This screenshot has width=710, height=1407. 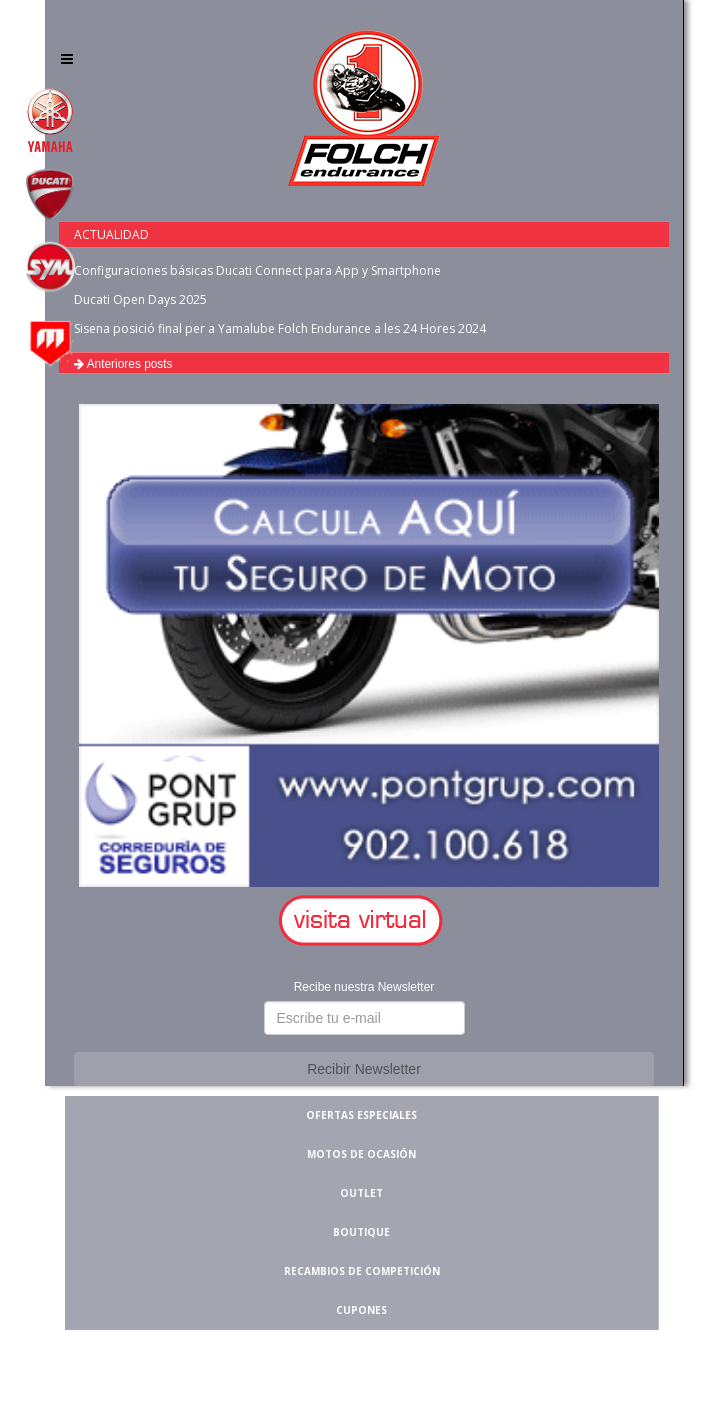 What do you see at coordinates (364, 921) in the screenshot?
I see `[button]` at bounding box center [364, 921].